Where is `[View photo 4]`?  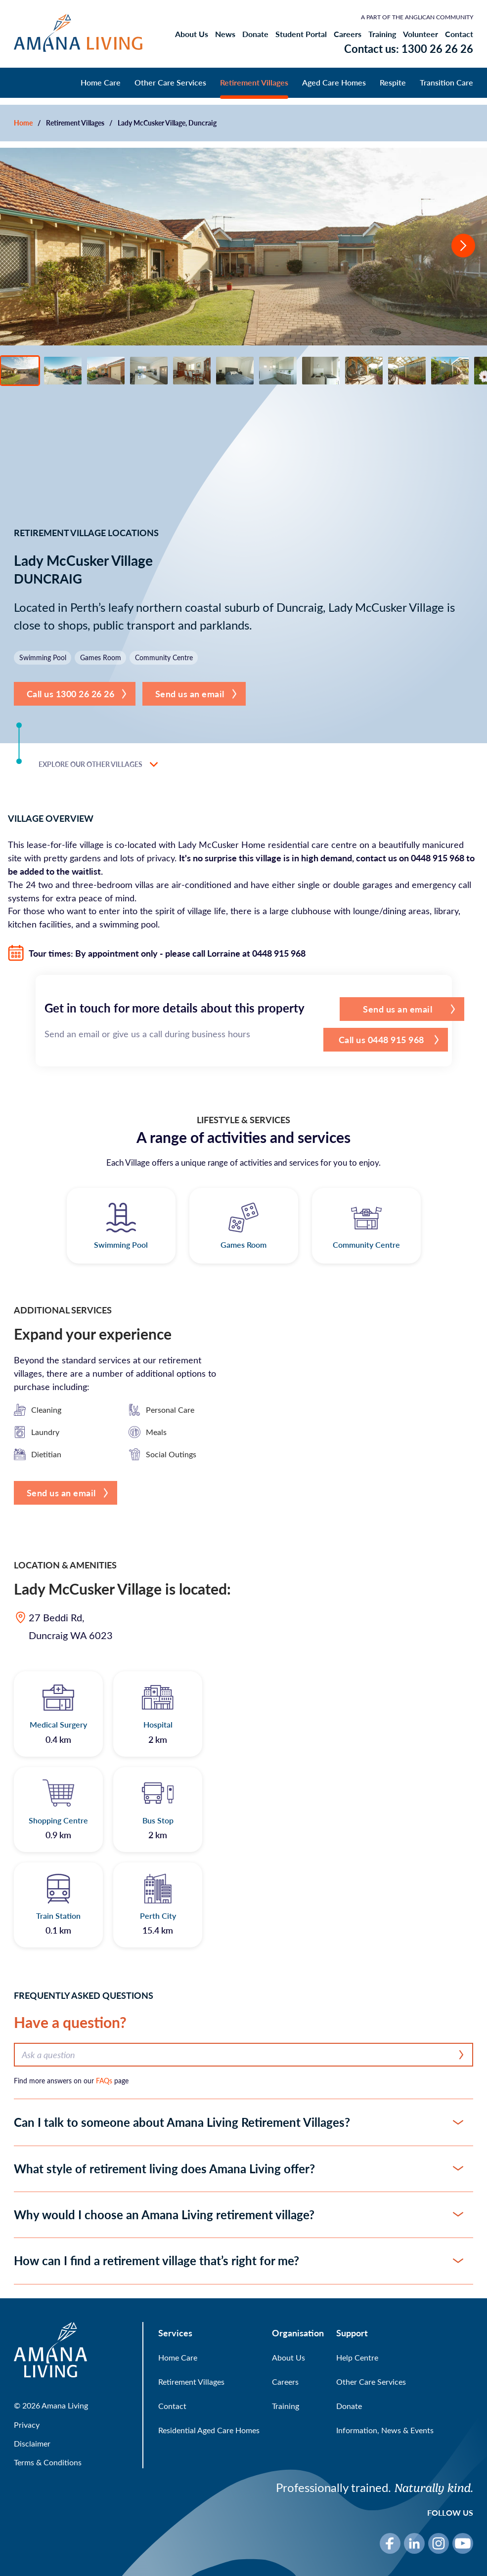
[View photo 4] is located at coordinates (149, 370).